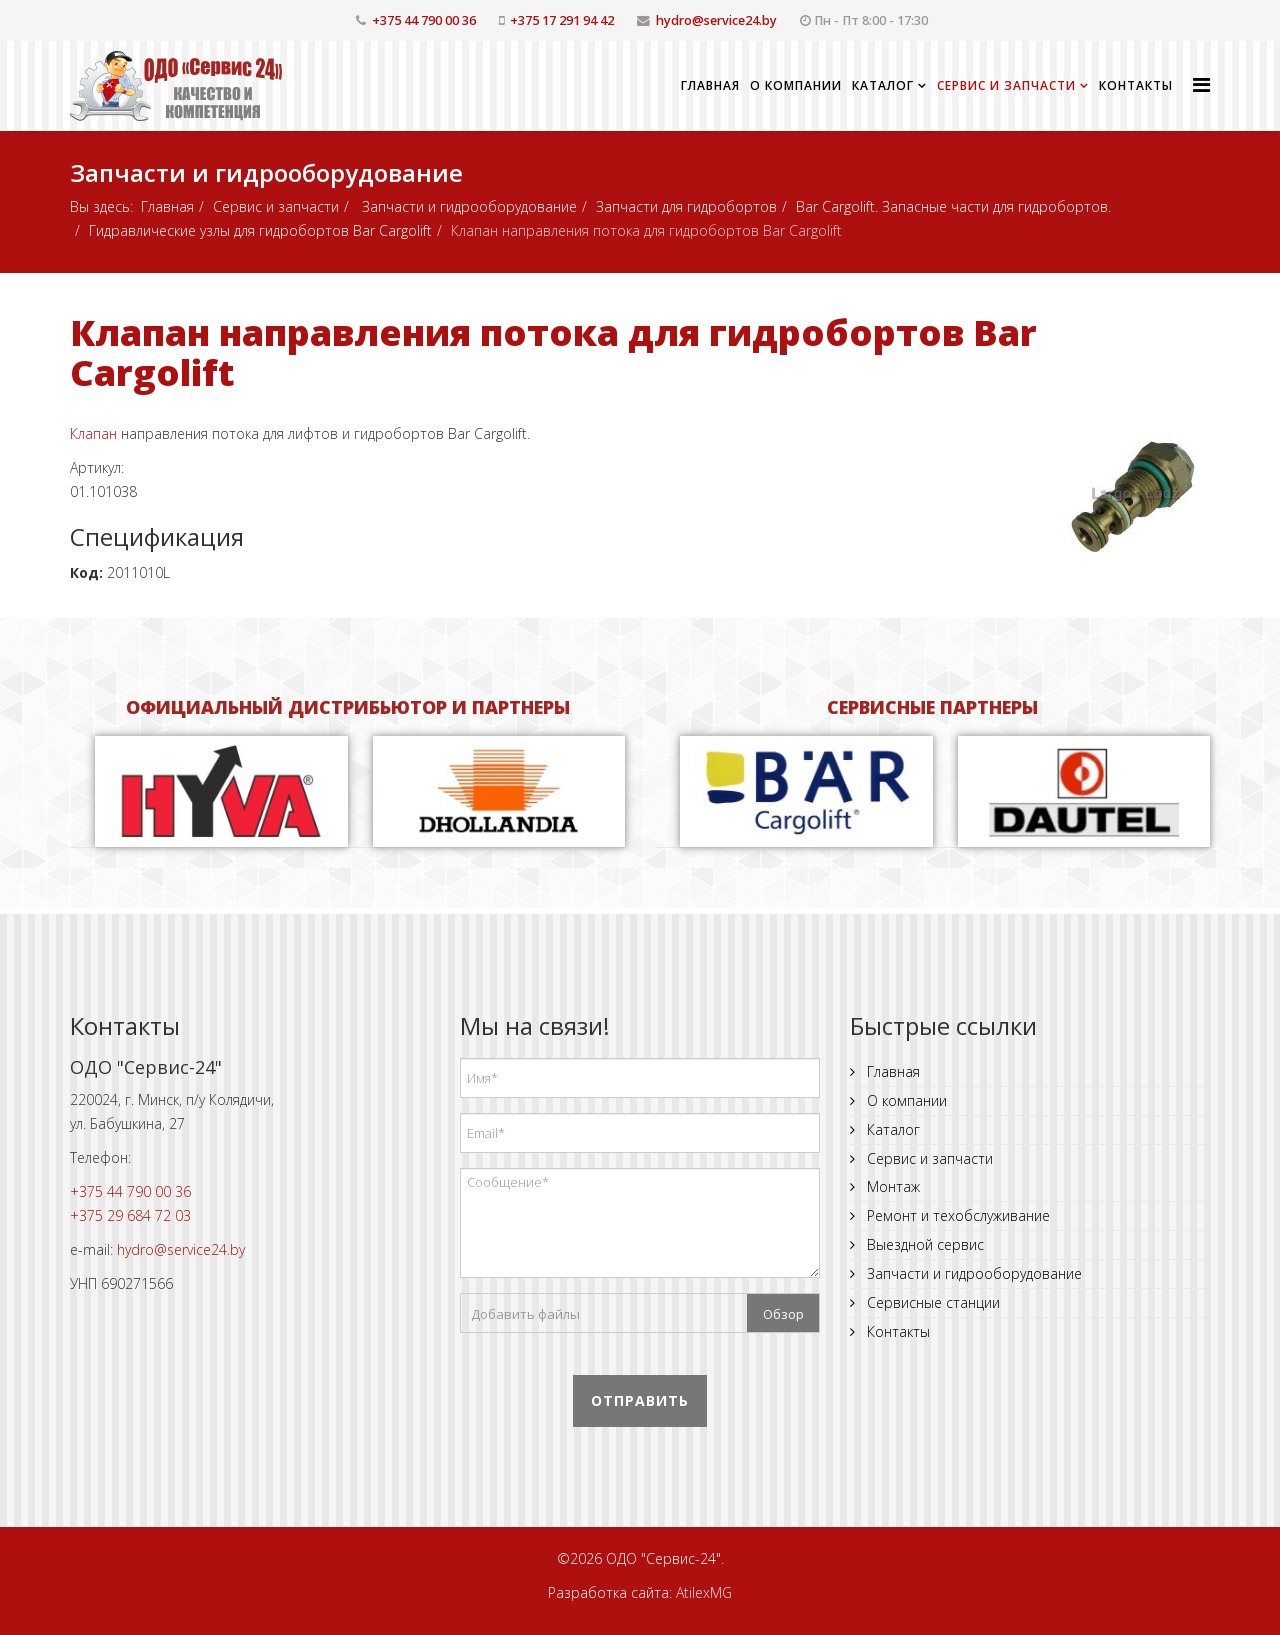  Describe the element at coordinates (1136, 85) in the screenshot. I see `Контакты` at that location.